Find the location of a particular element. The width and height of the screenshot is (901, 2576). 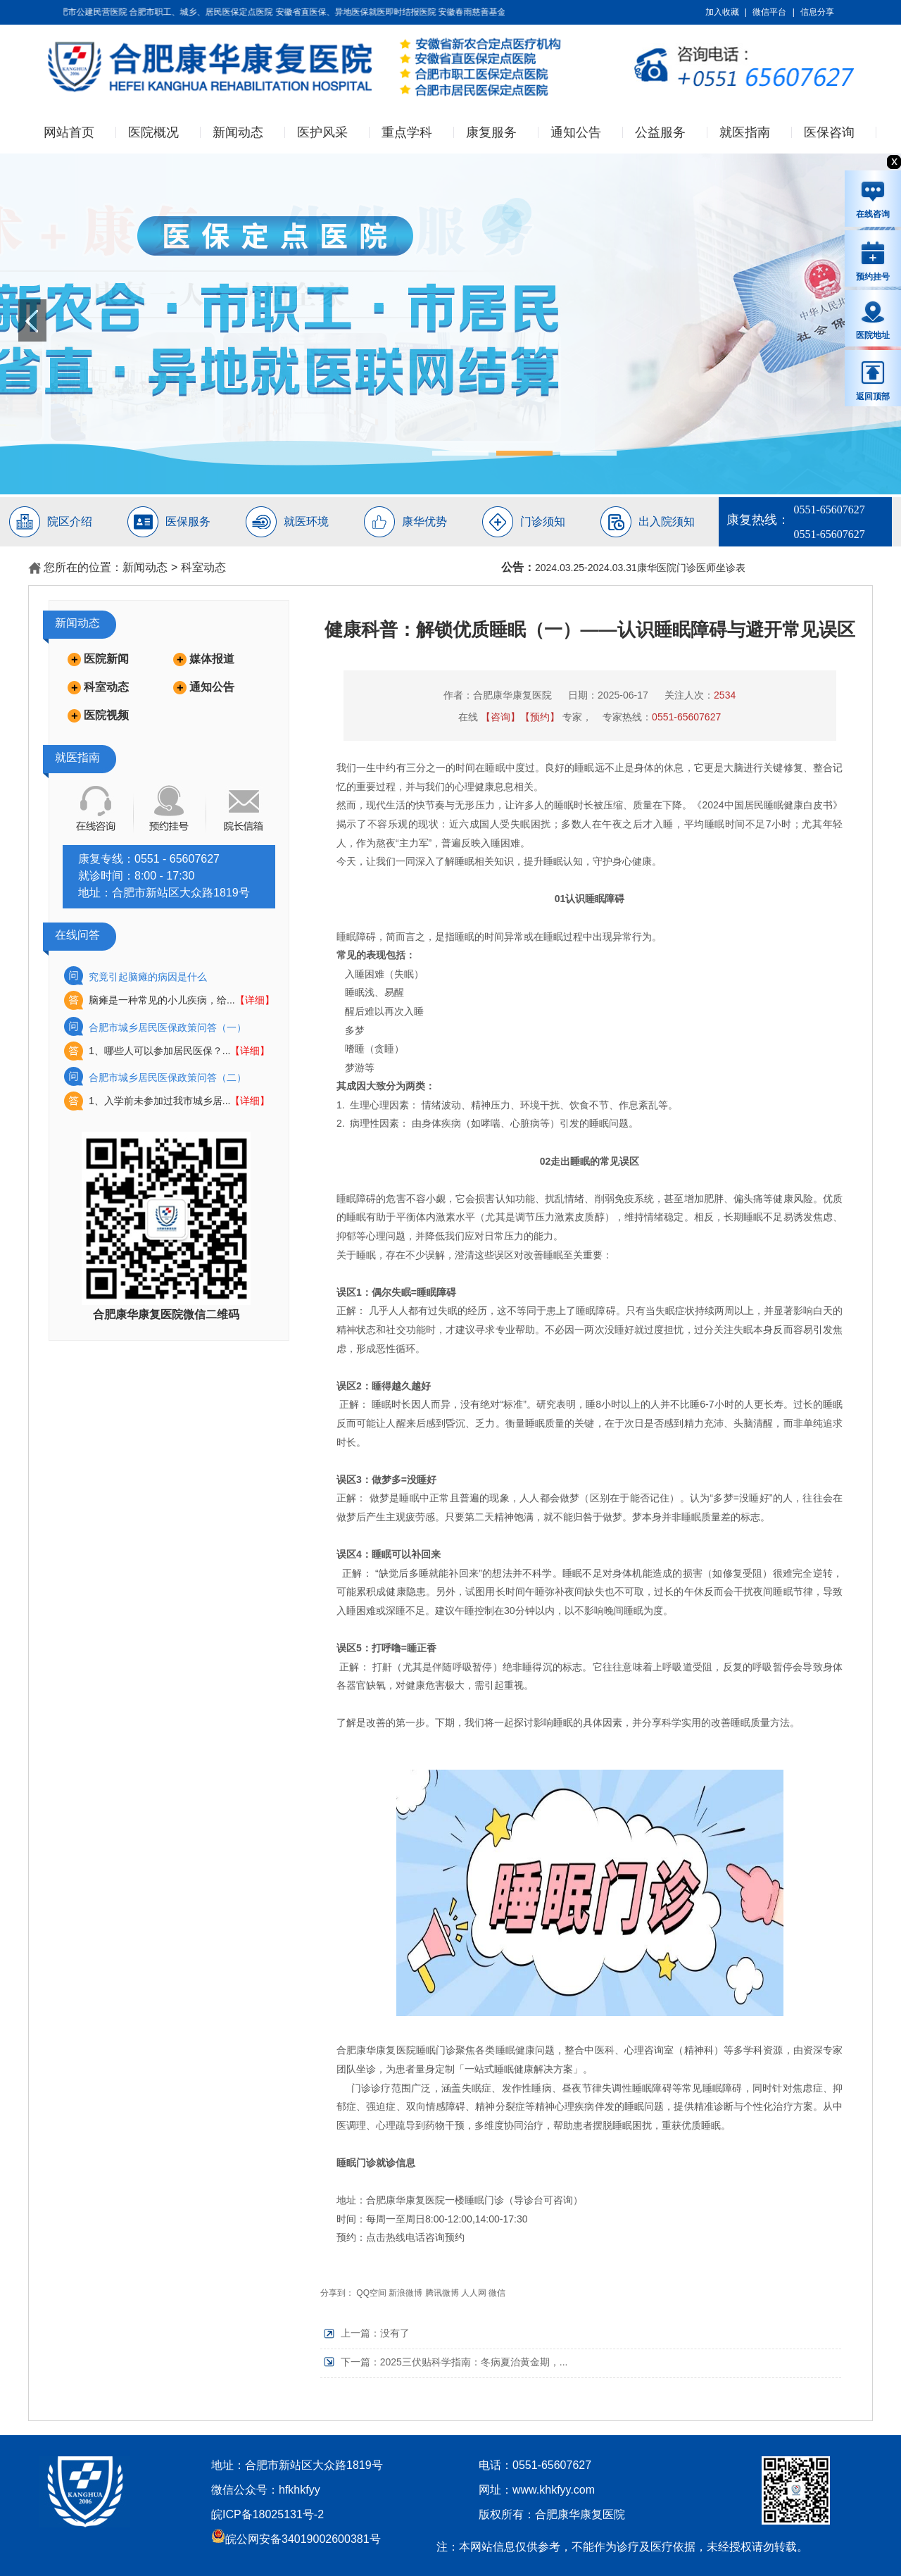

加入收藏 is located at coordinates (722, 12).